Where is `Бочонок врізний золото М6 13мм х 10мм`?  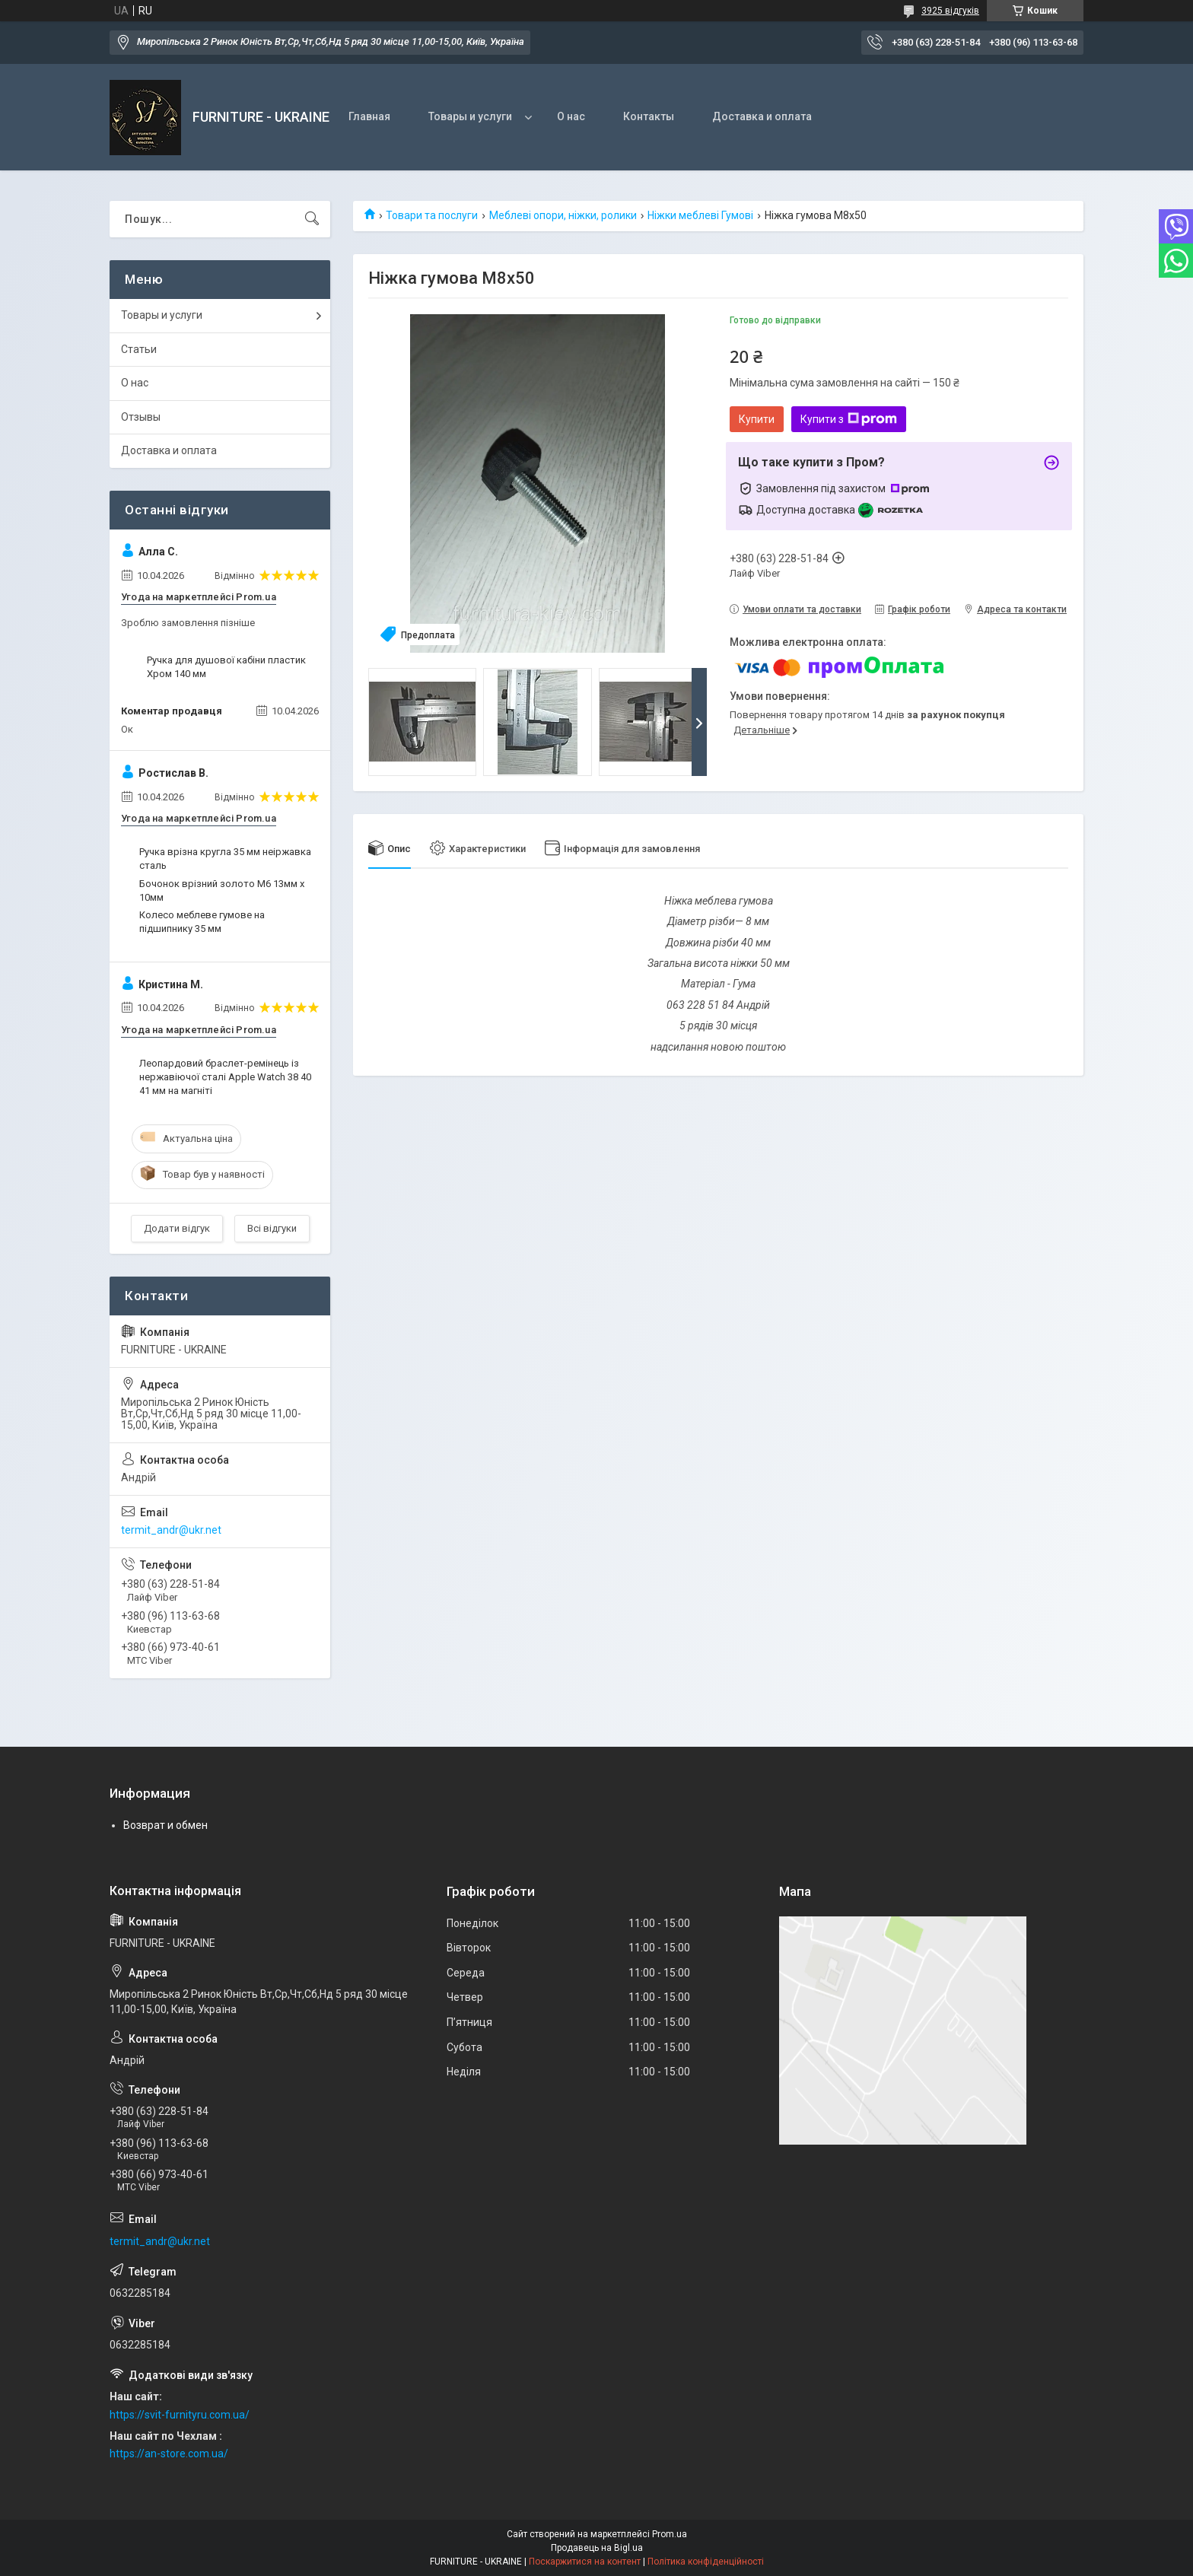 Бочонок врізний золото М6 13мм х 10мм is located at coordinates (221, 890).